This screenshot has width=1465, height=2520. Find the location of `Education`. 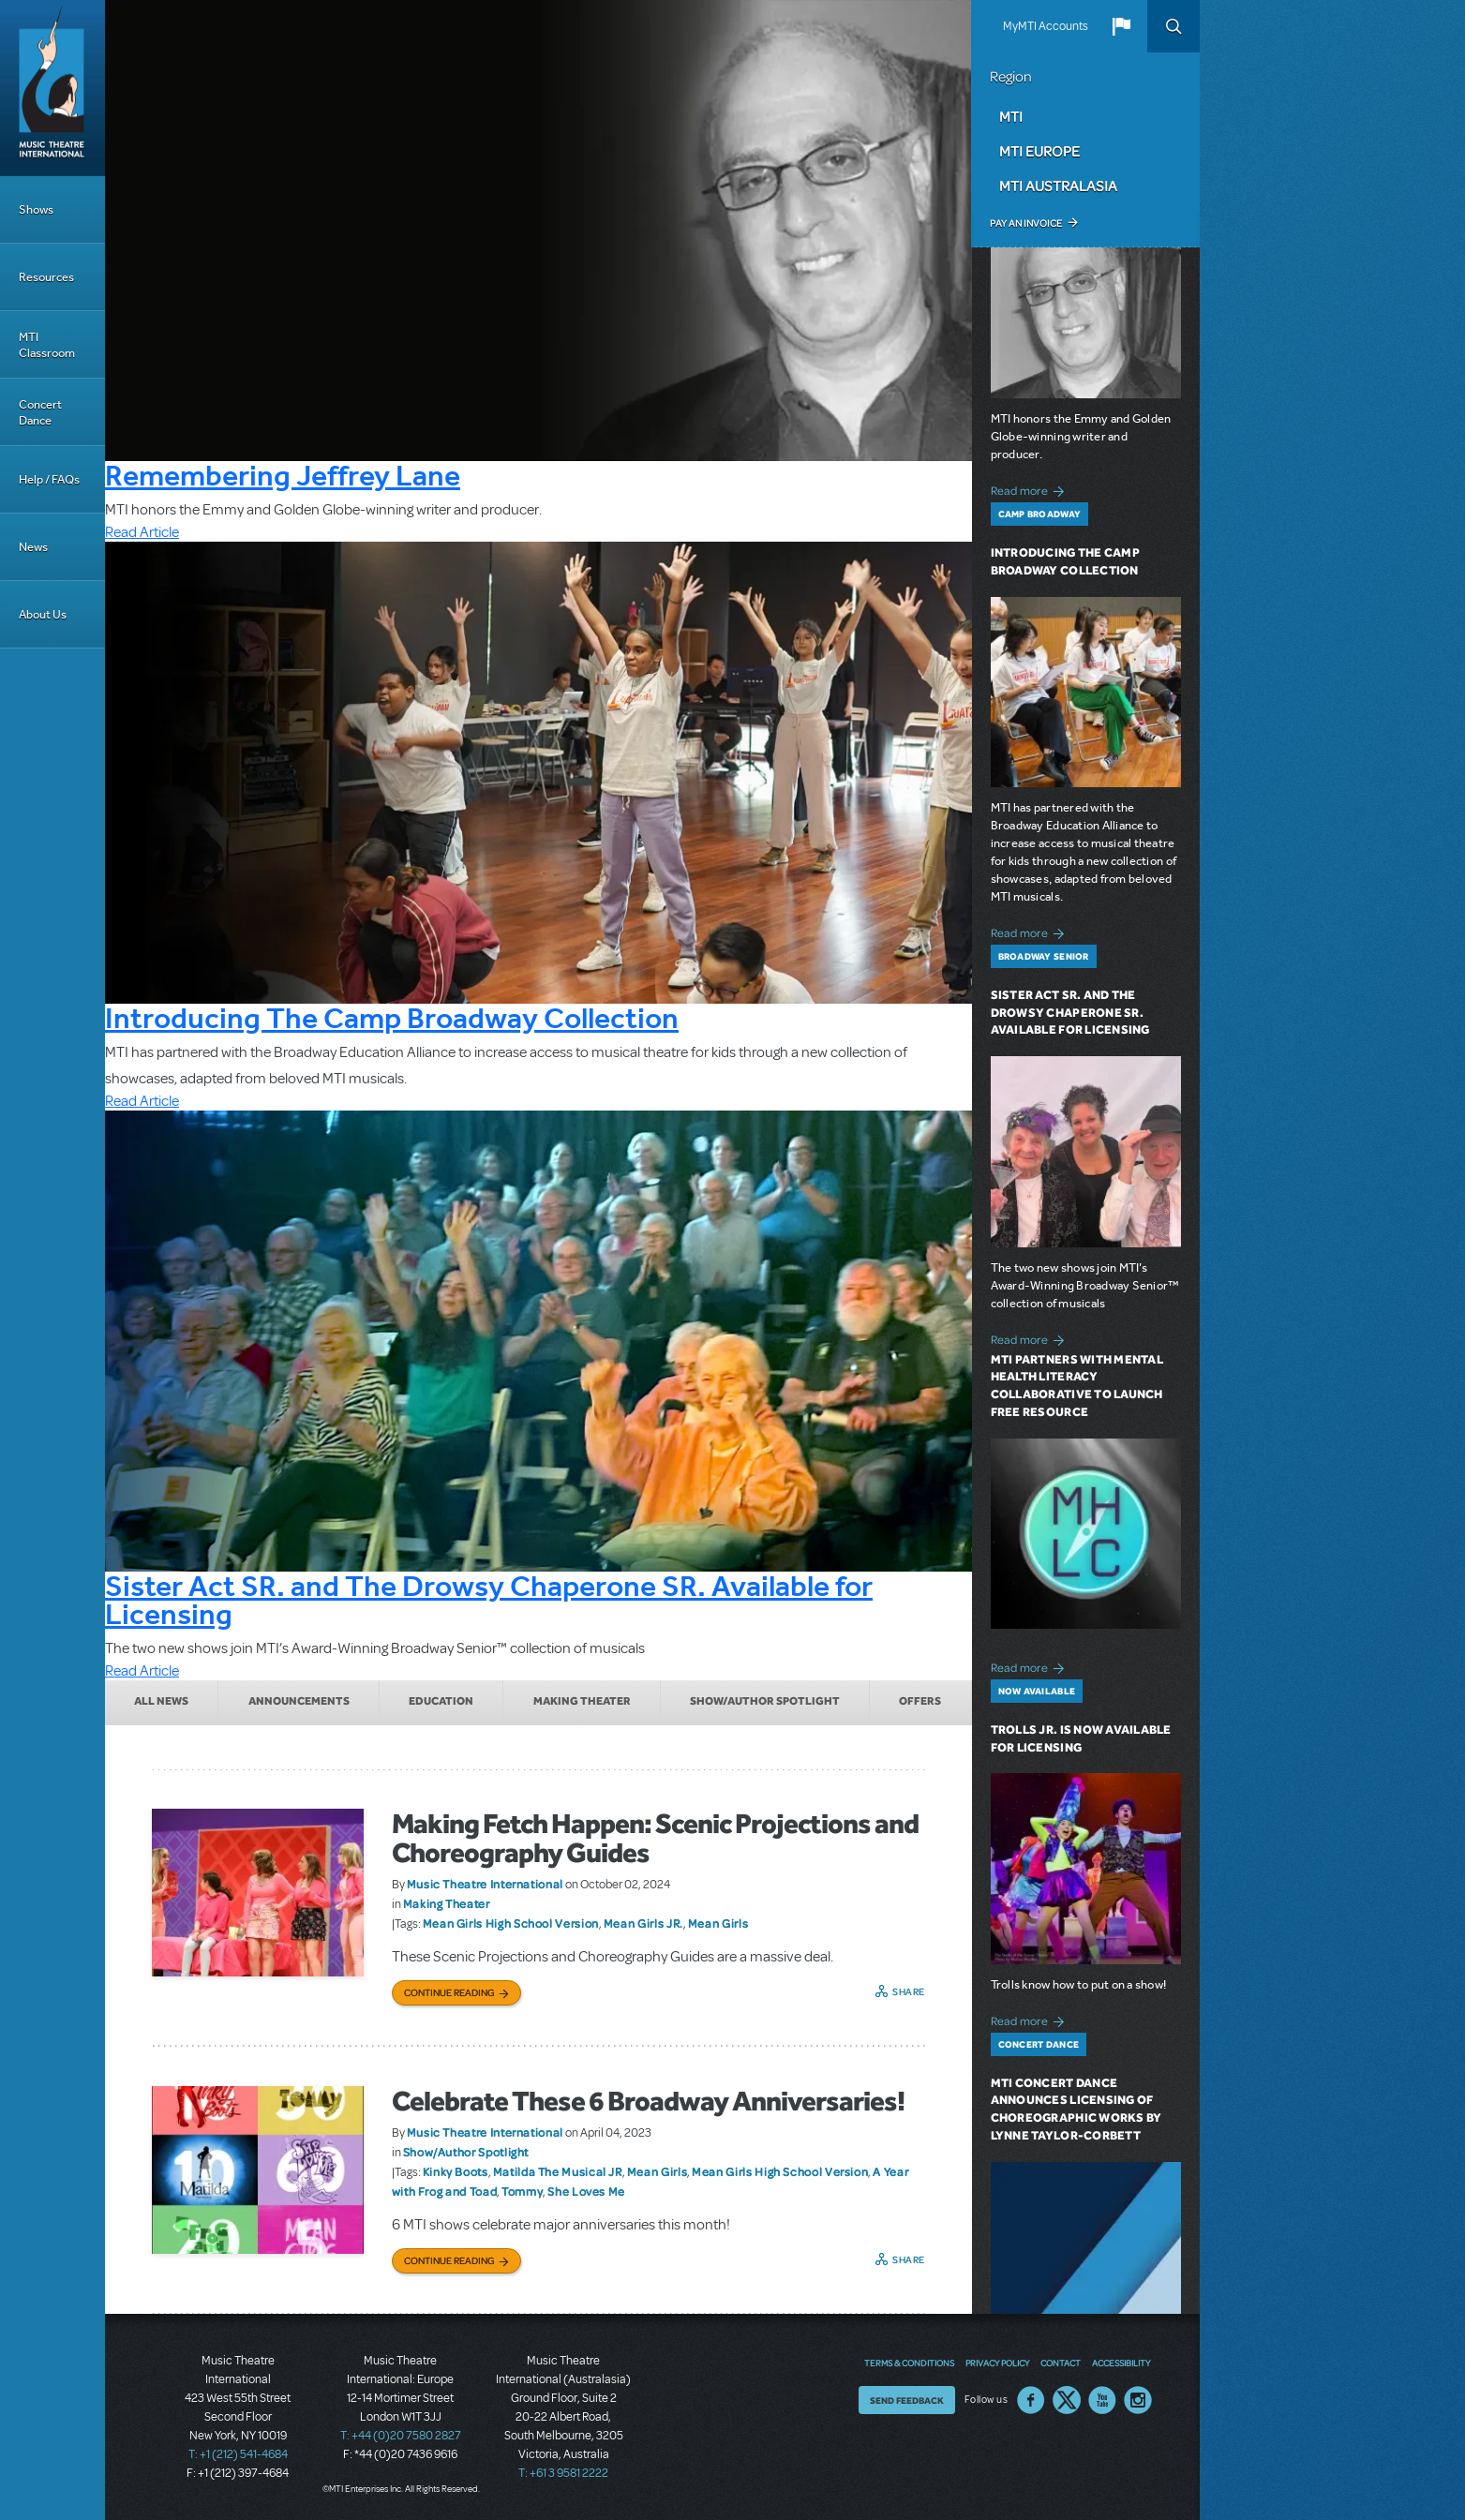

Education is located at coordinates (441, 1700).